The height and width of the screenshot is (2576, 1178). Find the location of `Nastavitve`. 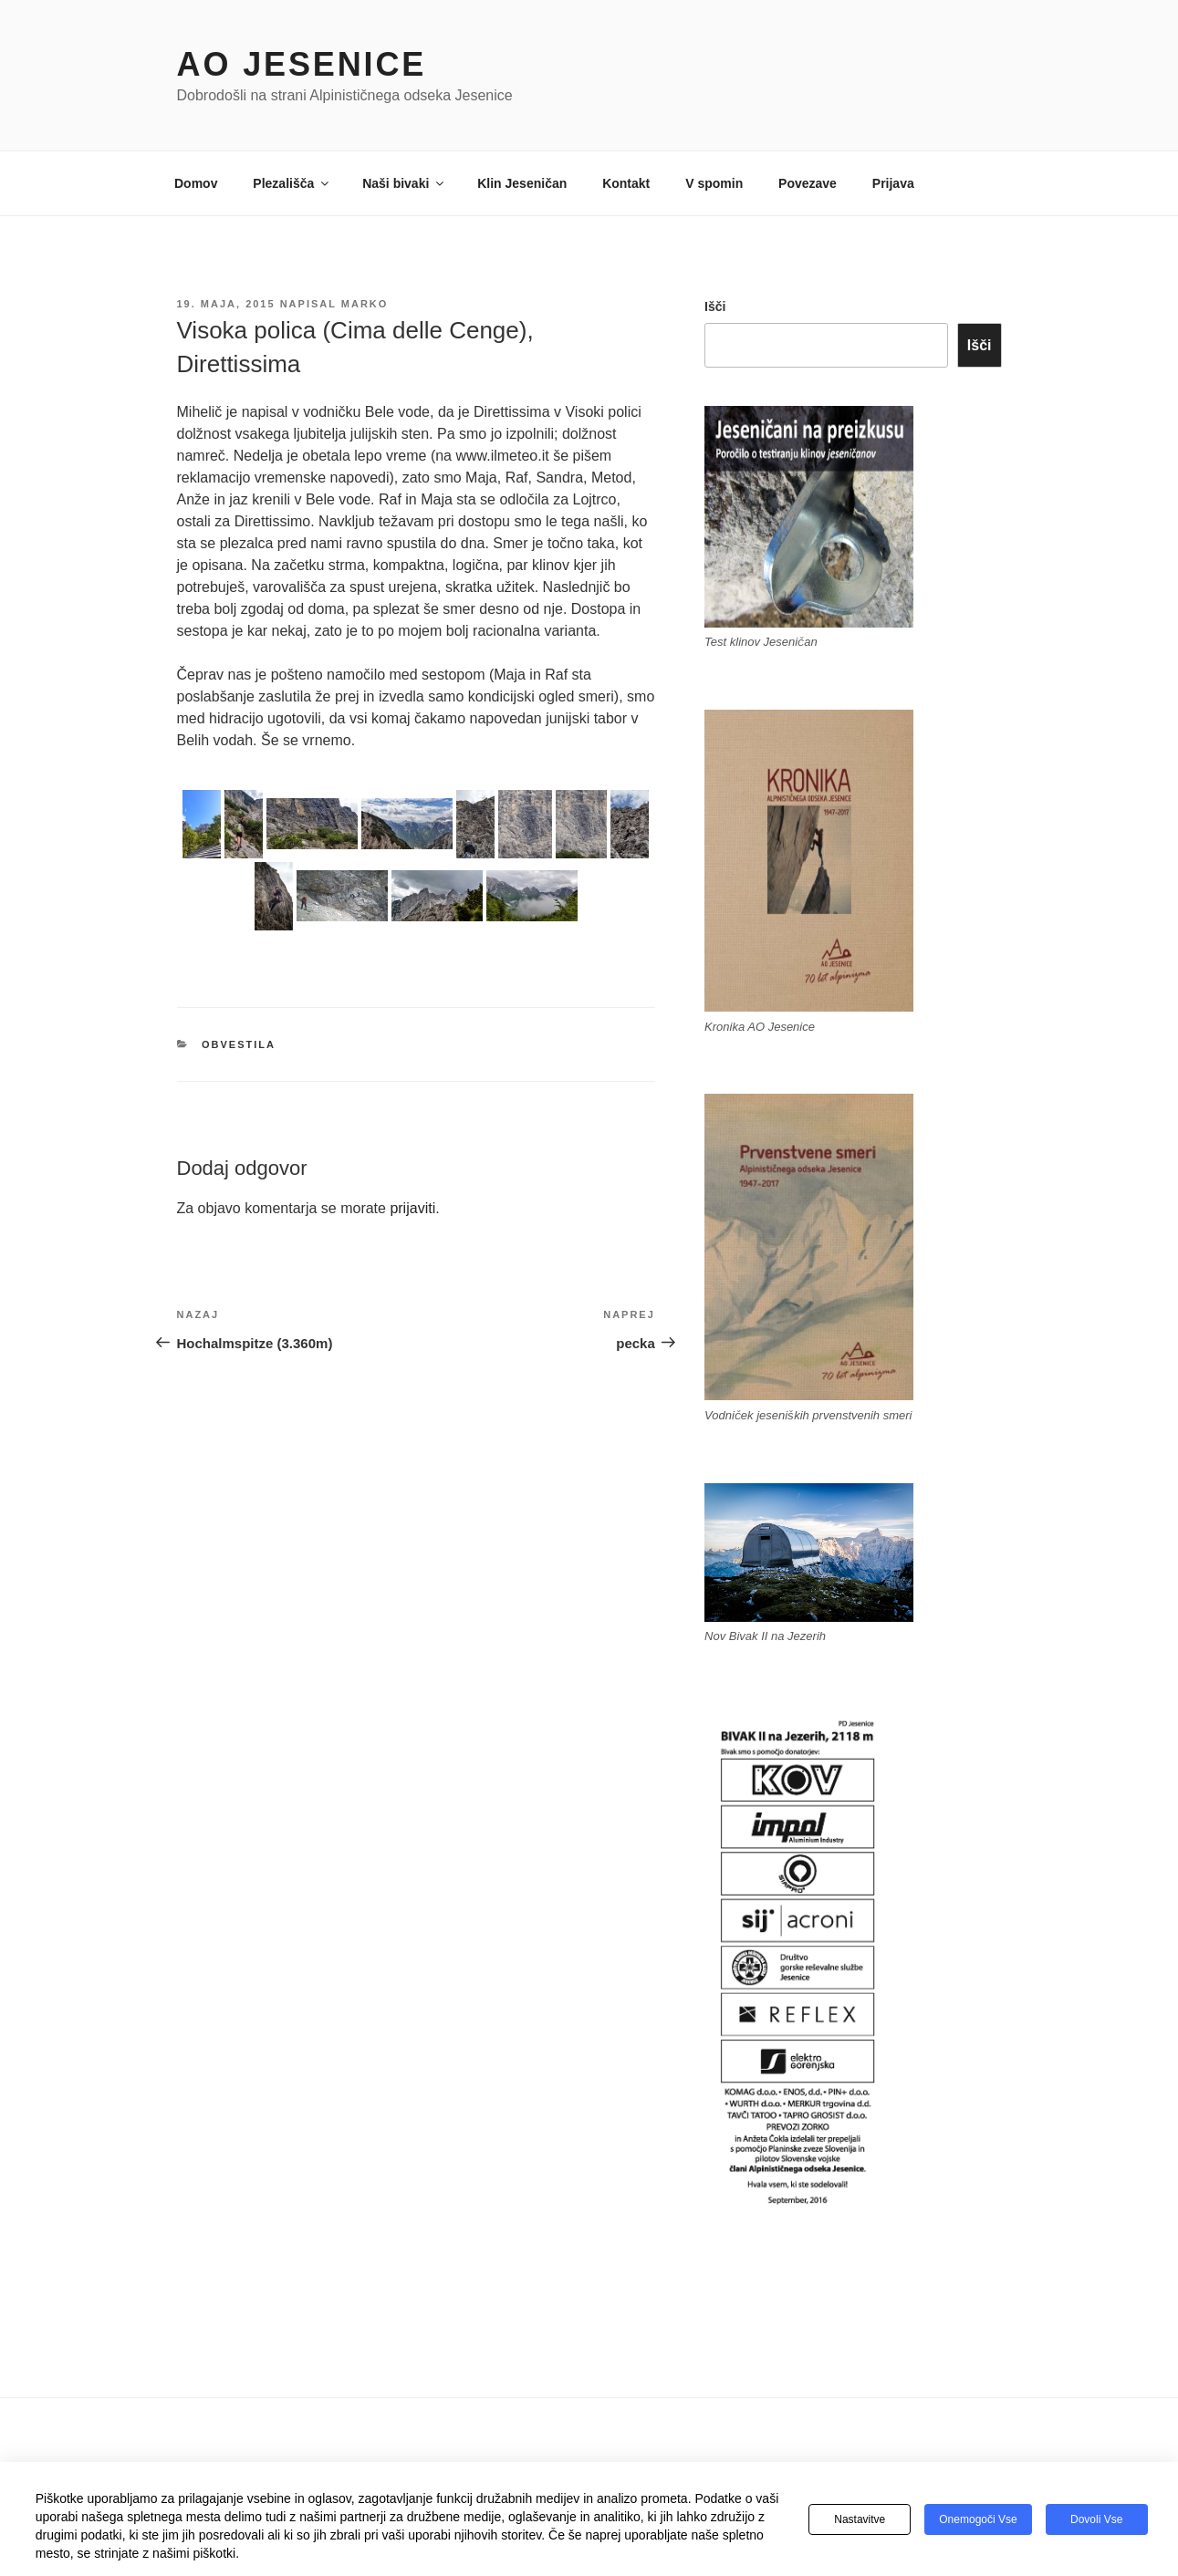

Nastavitve is located at coordinates (859, 2519).